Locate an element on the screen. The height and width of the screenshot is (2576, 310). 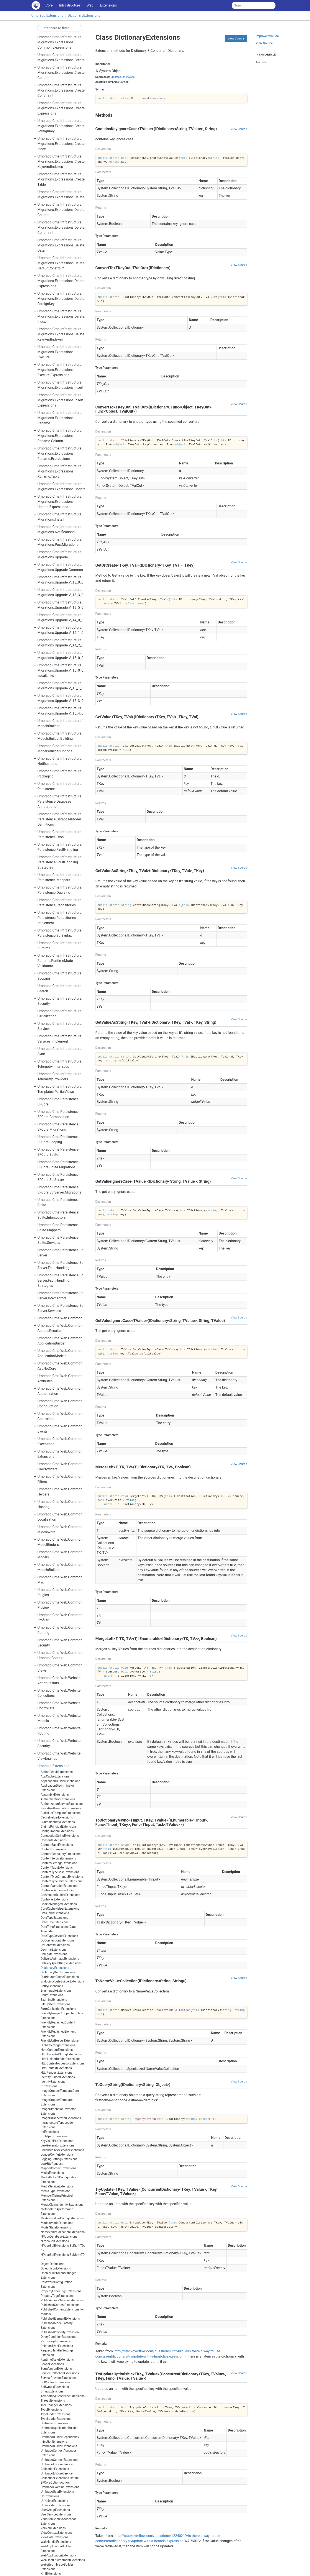
AuthorizationServiceExtensions is located at coordinates (62, 1803).